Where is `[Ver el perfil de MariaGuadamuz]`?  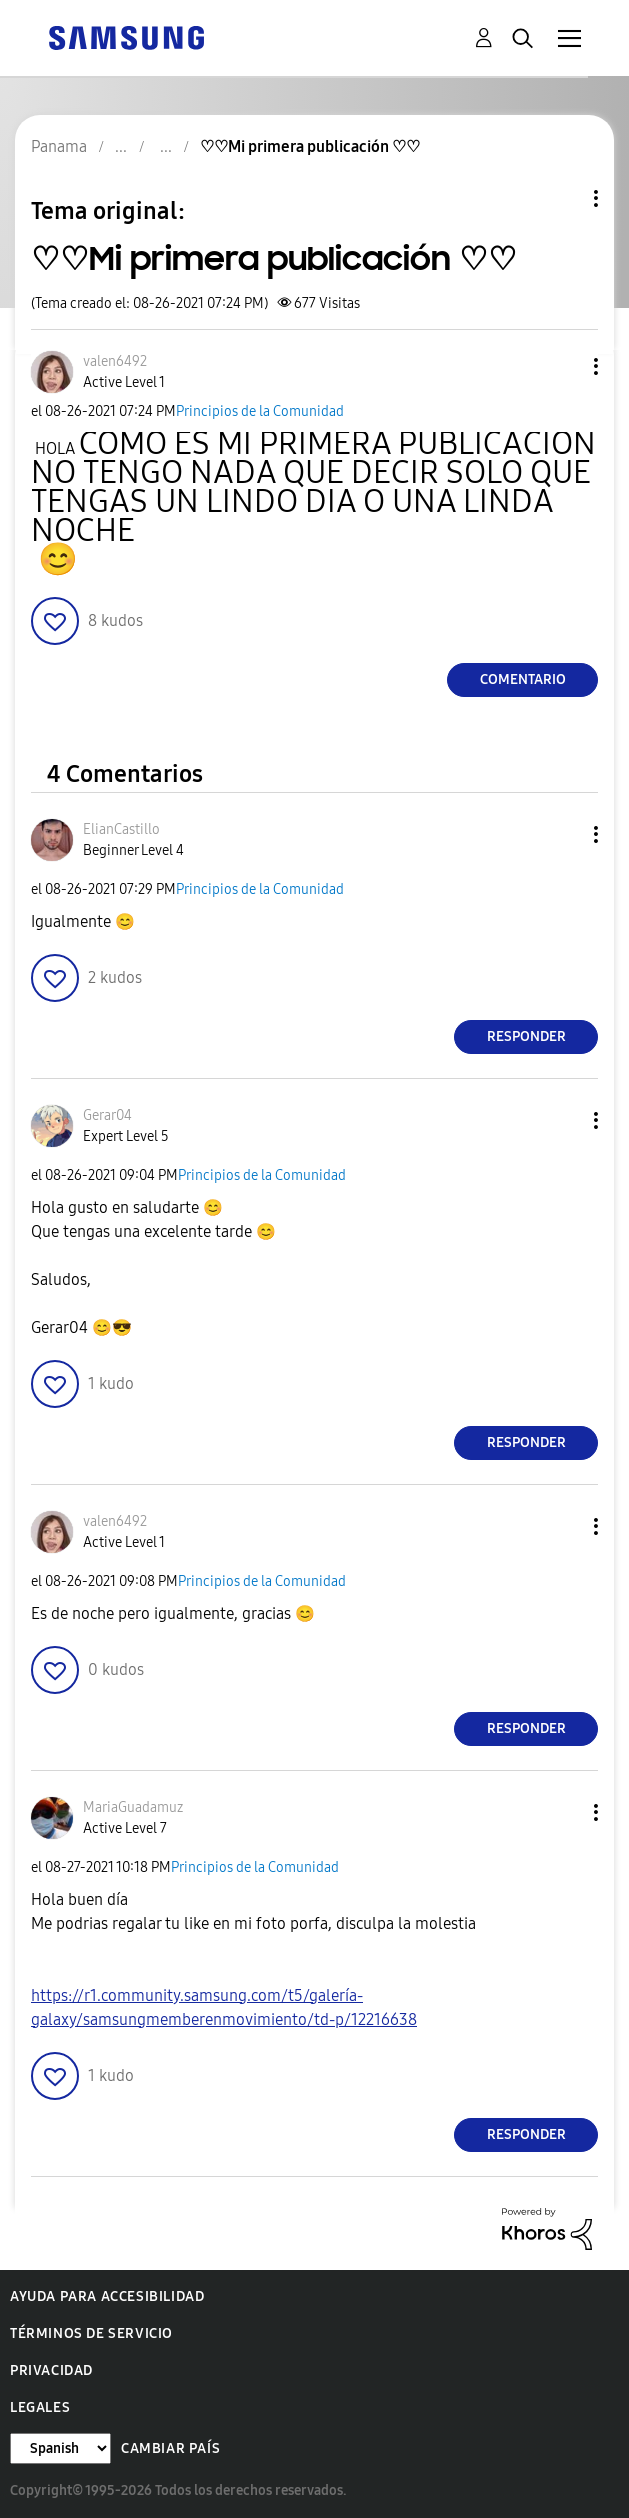
[Ver el perfil de MariaGuadamuz] is located at coordinates (133, 1807).